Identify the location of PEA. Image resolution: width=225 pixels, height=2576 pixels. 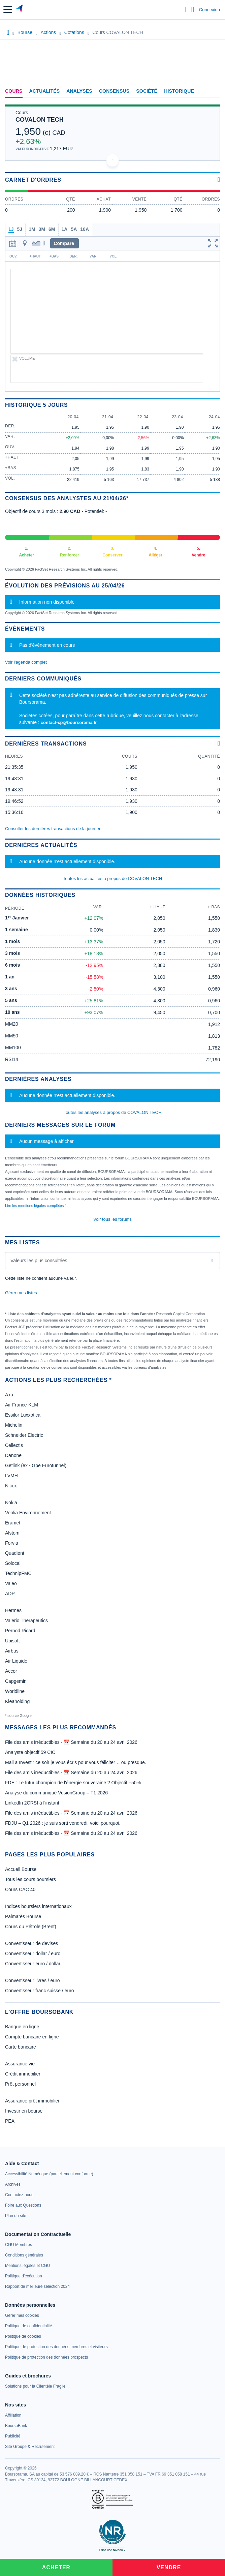
(9, 2121).